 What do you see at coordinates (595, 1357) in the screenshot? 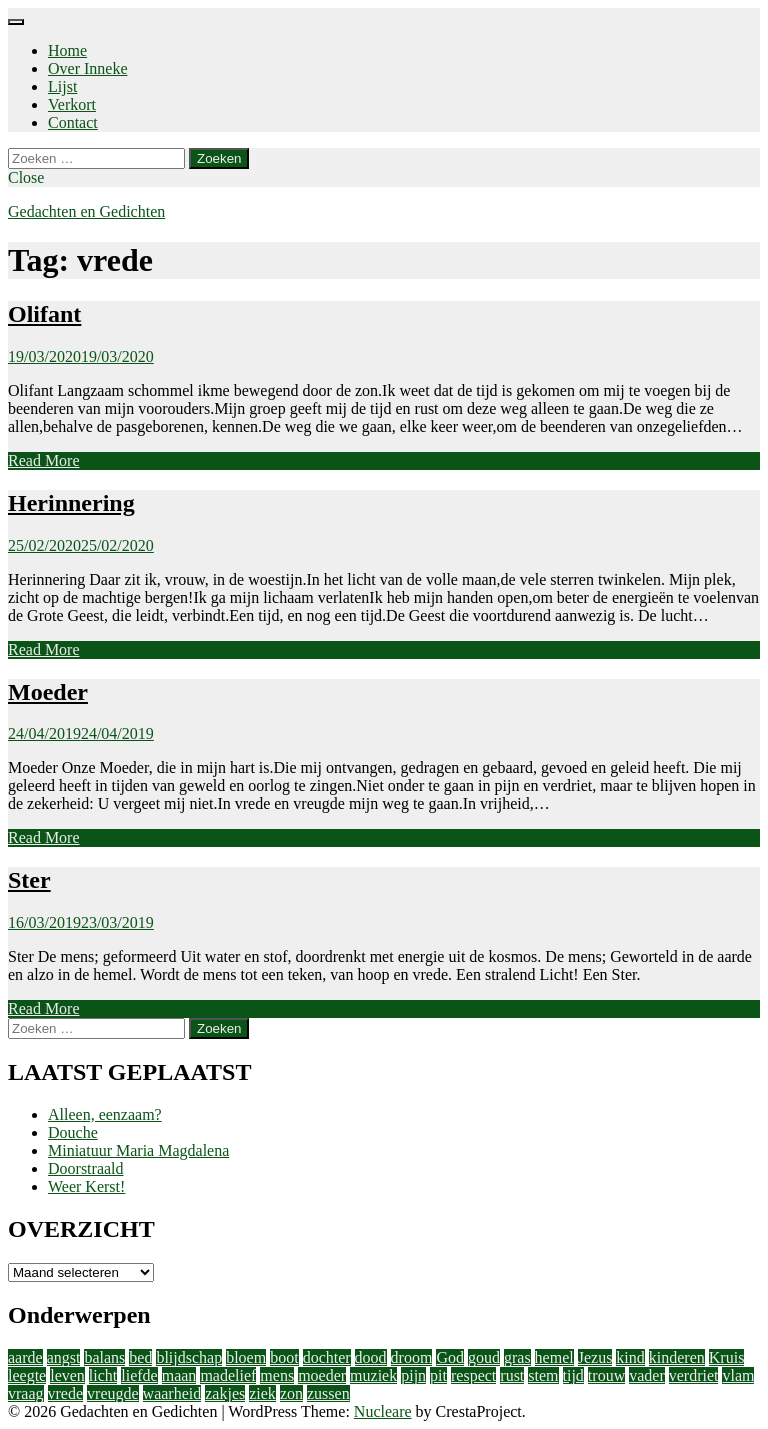
I see `Jezus [Jezus (4 items)]` at bounding box center [595, 1357].